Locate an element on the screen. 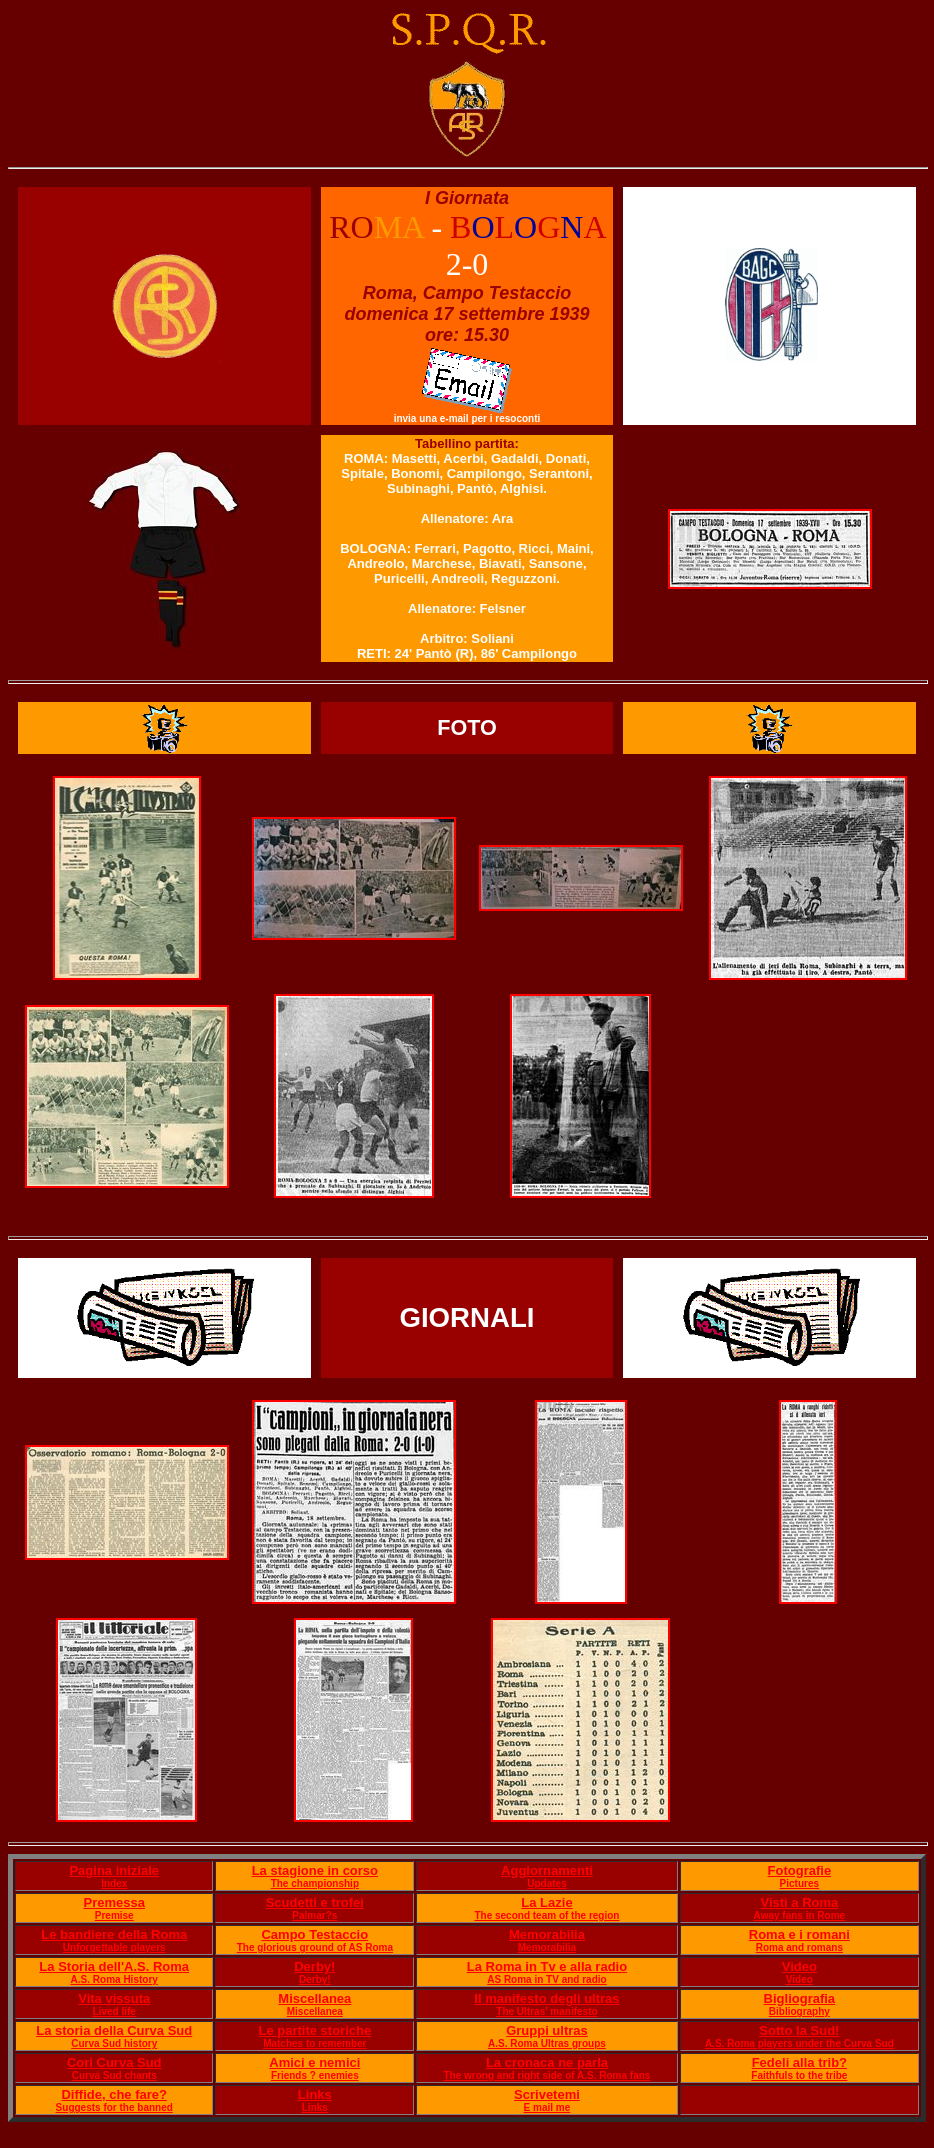  Updates is located at coordinates (546, 1883).